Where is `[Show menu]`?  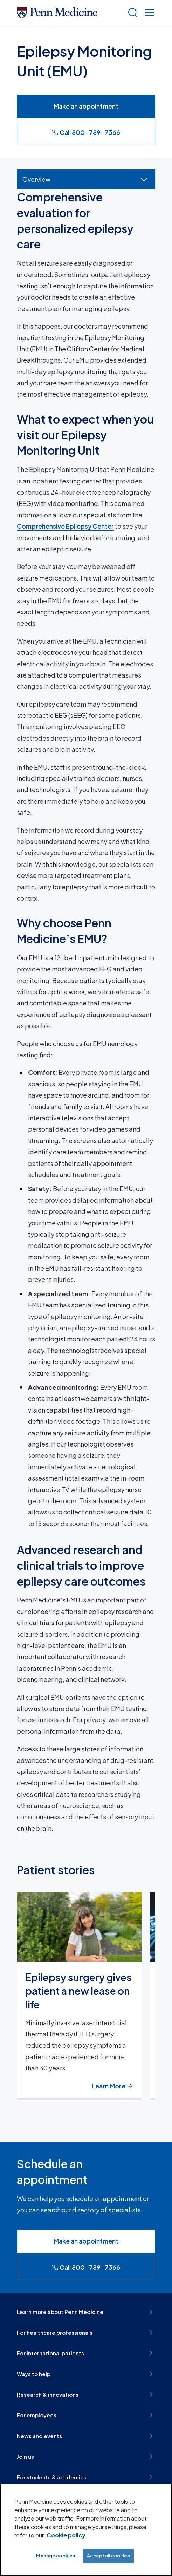
[Show menu] is located at coordinates (148, 13).